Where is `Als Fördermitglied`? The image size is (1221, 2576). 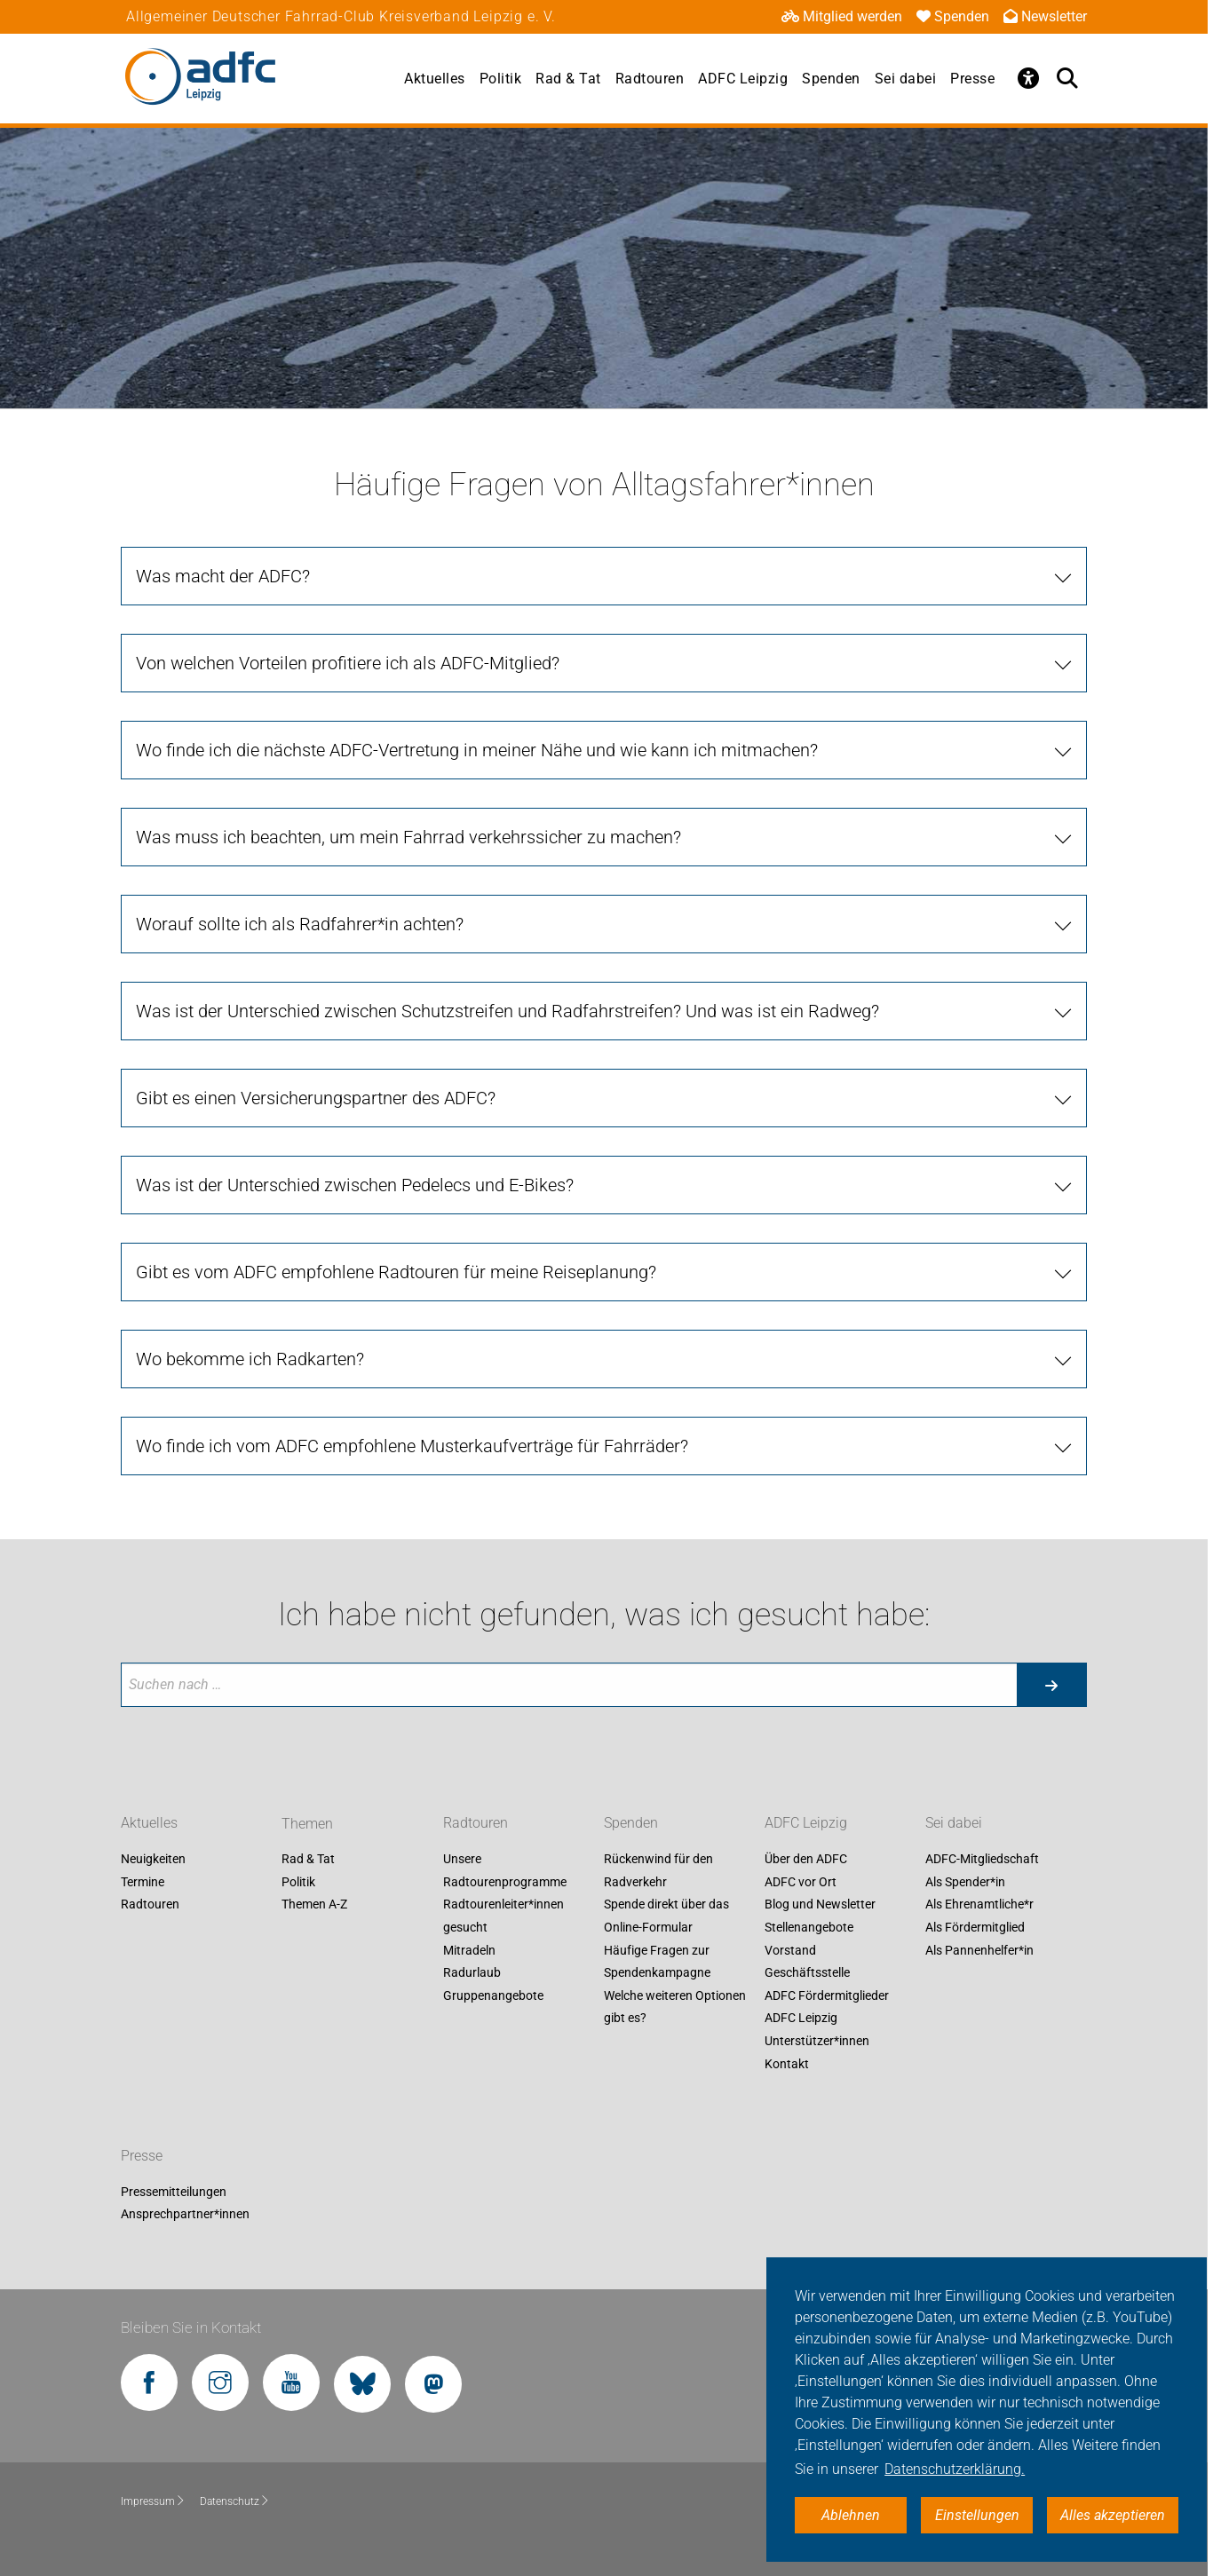
Als Fördermitglied is located at coordinates (975, 1927).